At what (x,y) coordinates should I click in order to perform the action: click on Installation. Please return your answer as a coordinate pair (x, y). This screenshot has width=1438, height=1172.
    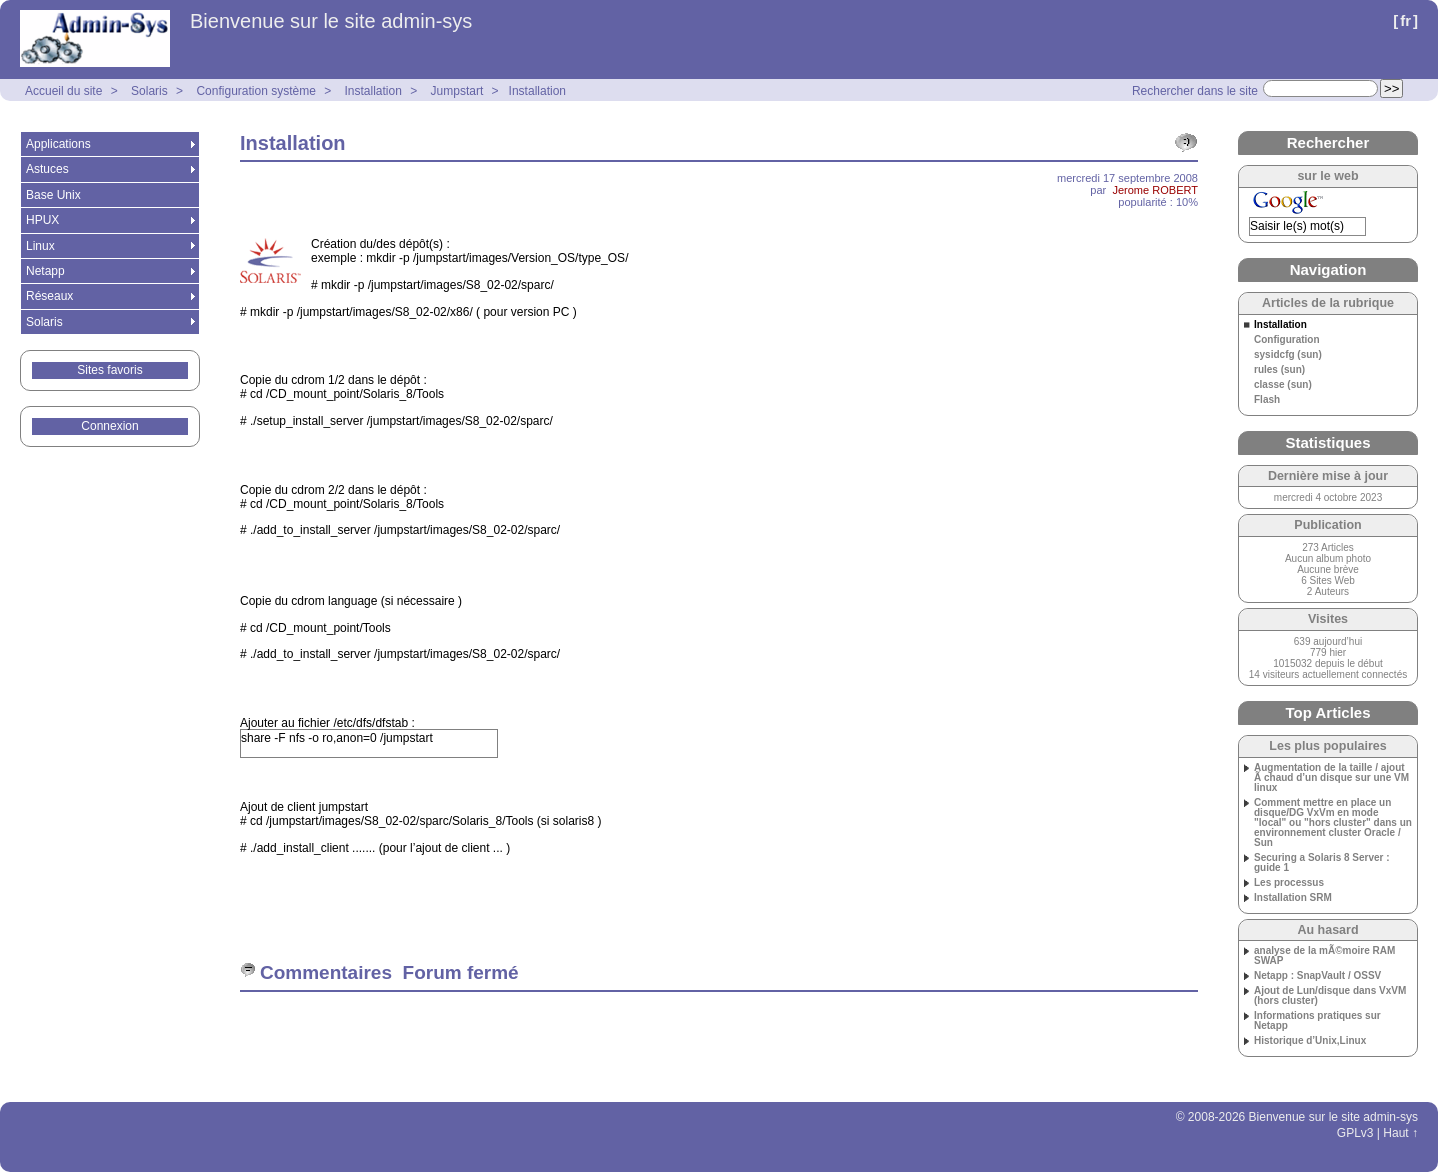
    Looking at the image, I should click on (373, 91).